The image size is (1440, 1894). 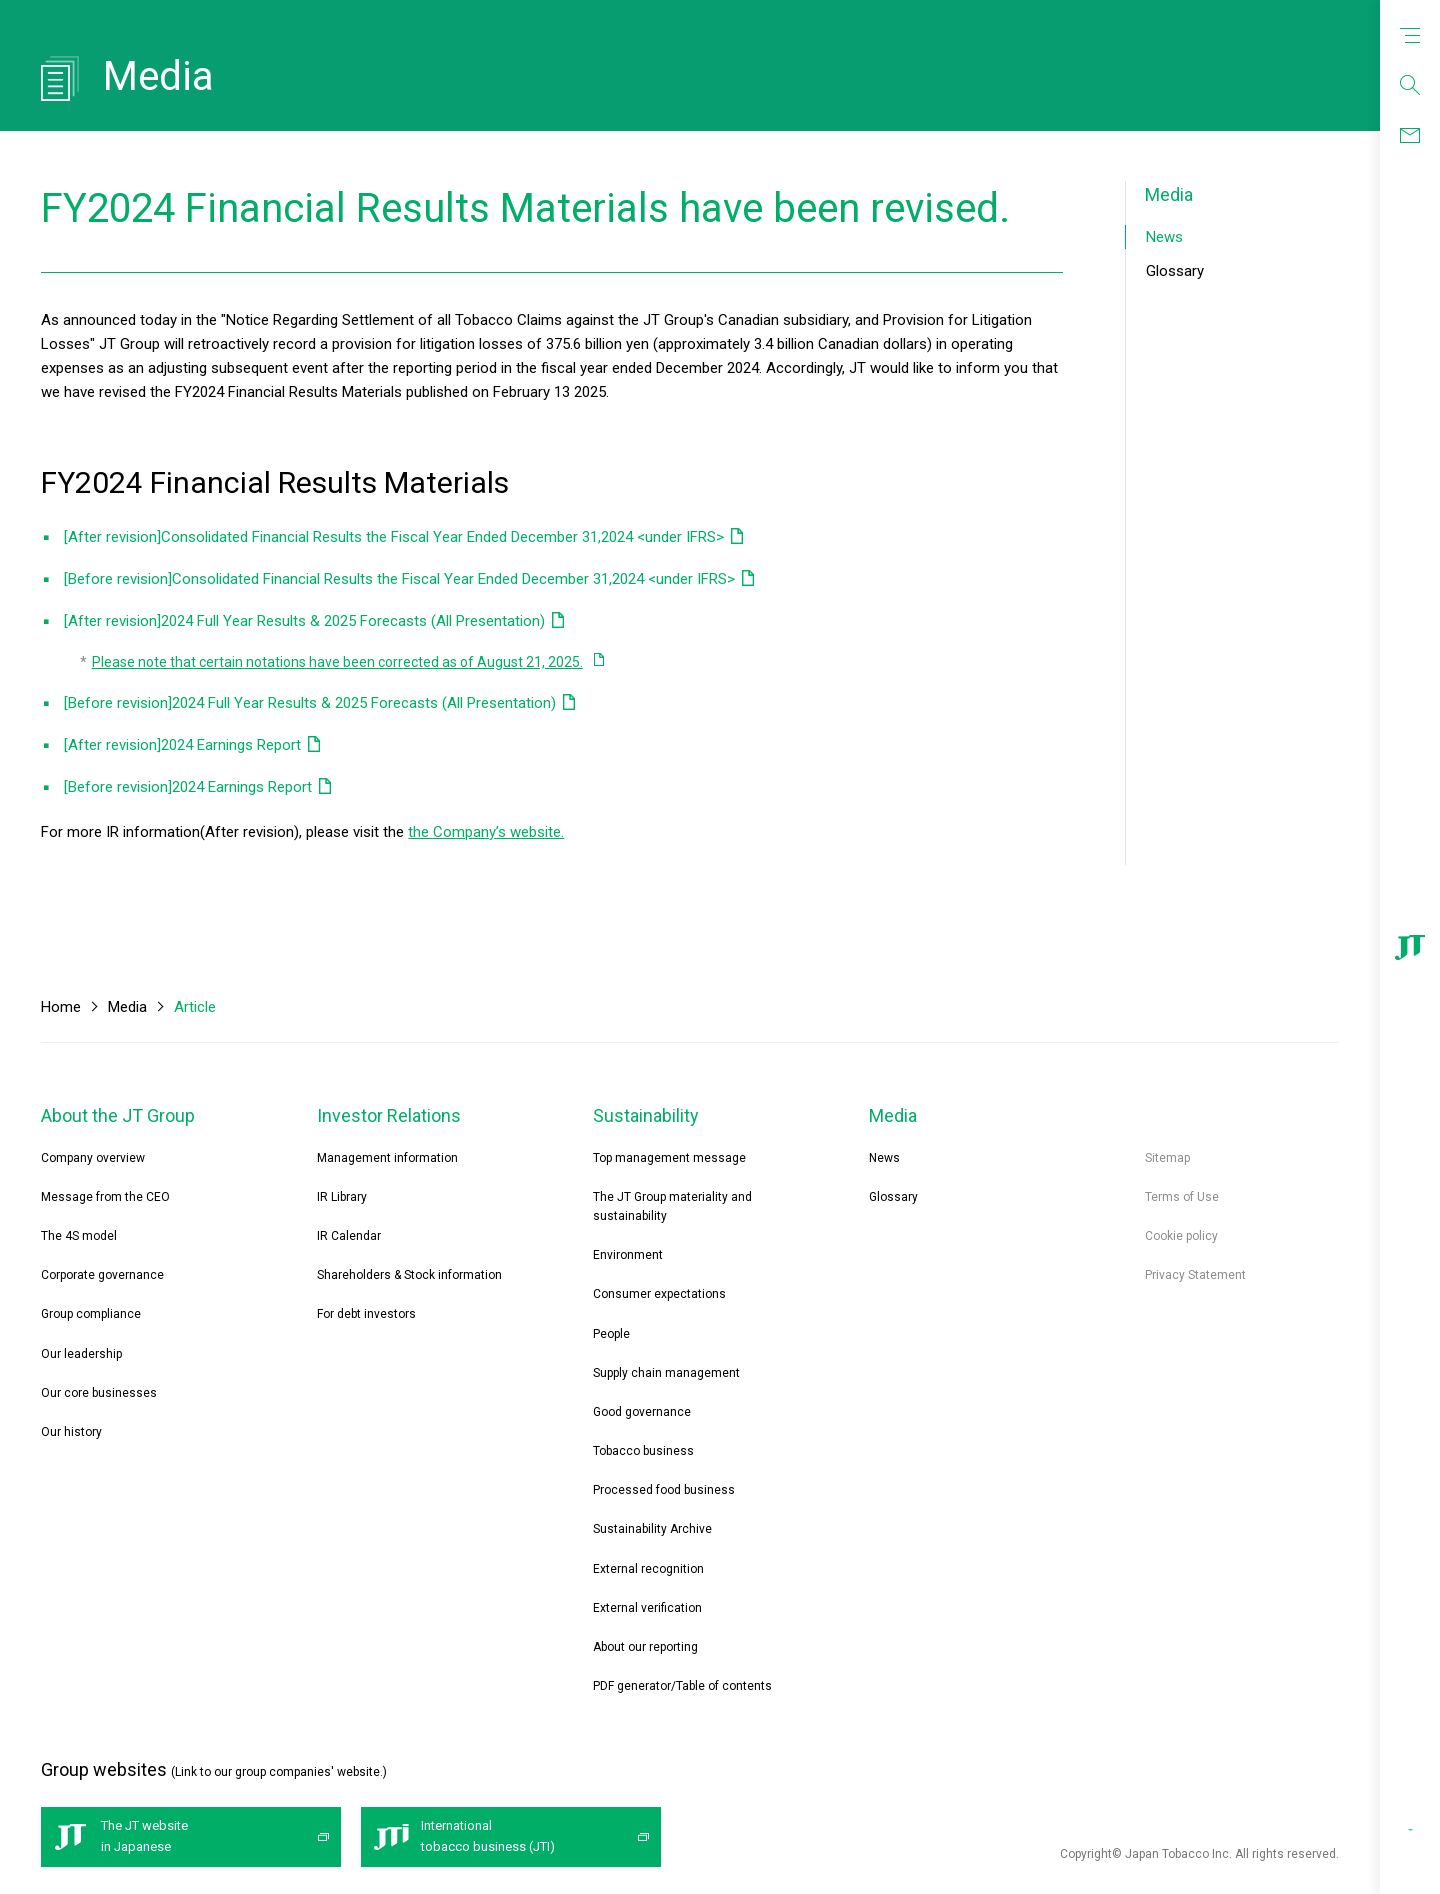 I want to click on Top management message, so click(x=669, y=1158).